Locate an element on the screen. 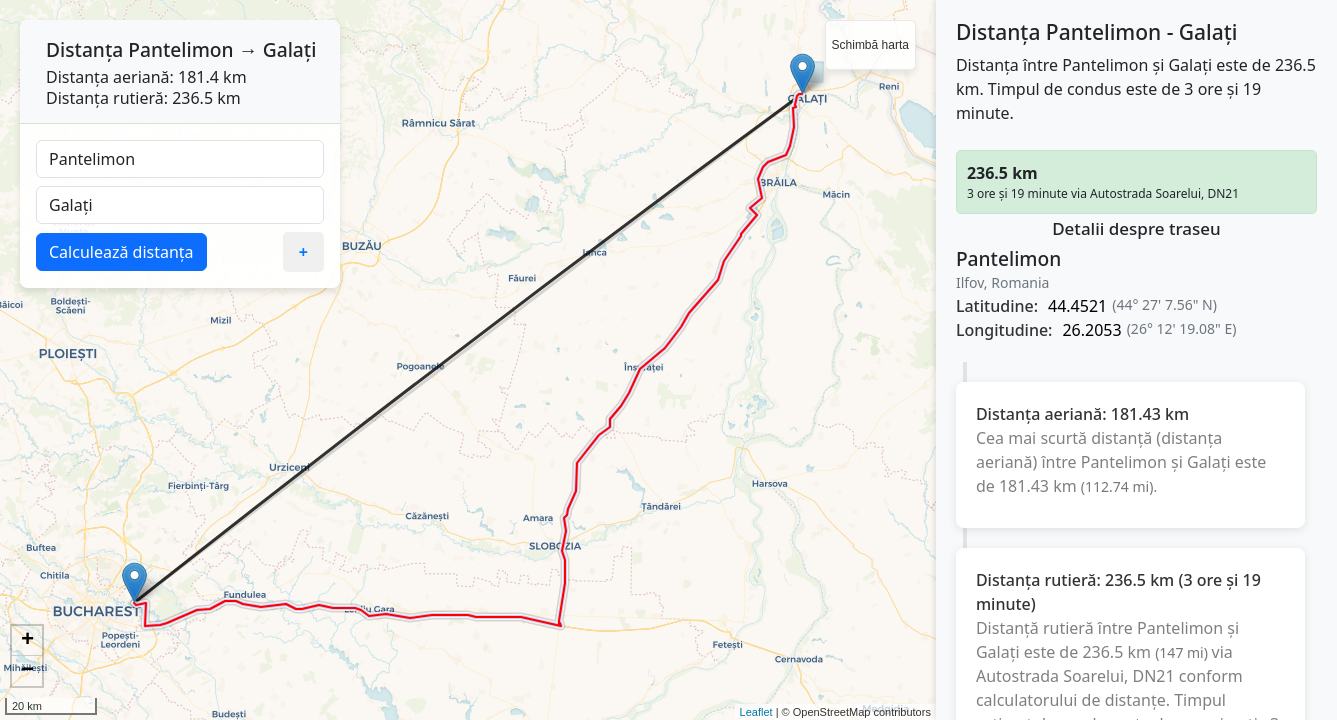  + [button] is located at coordinates (27, 641).